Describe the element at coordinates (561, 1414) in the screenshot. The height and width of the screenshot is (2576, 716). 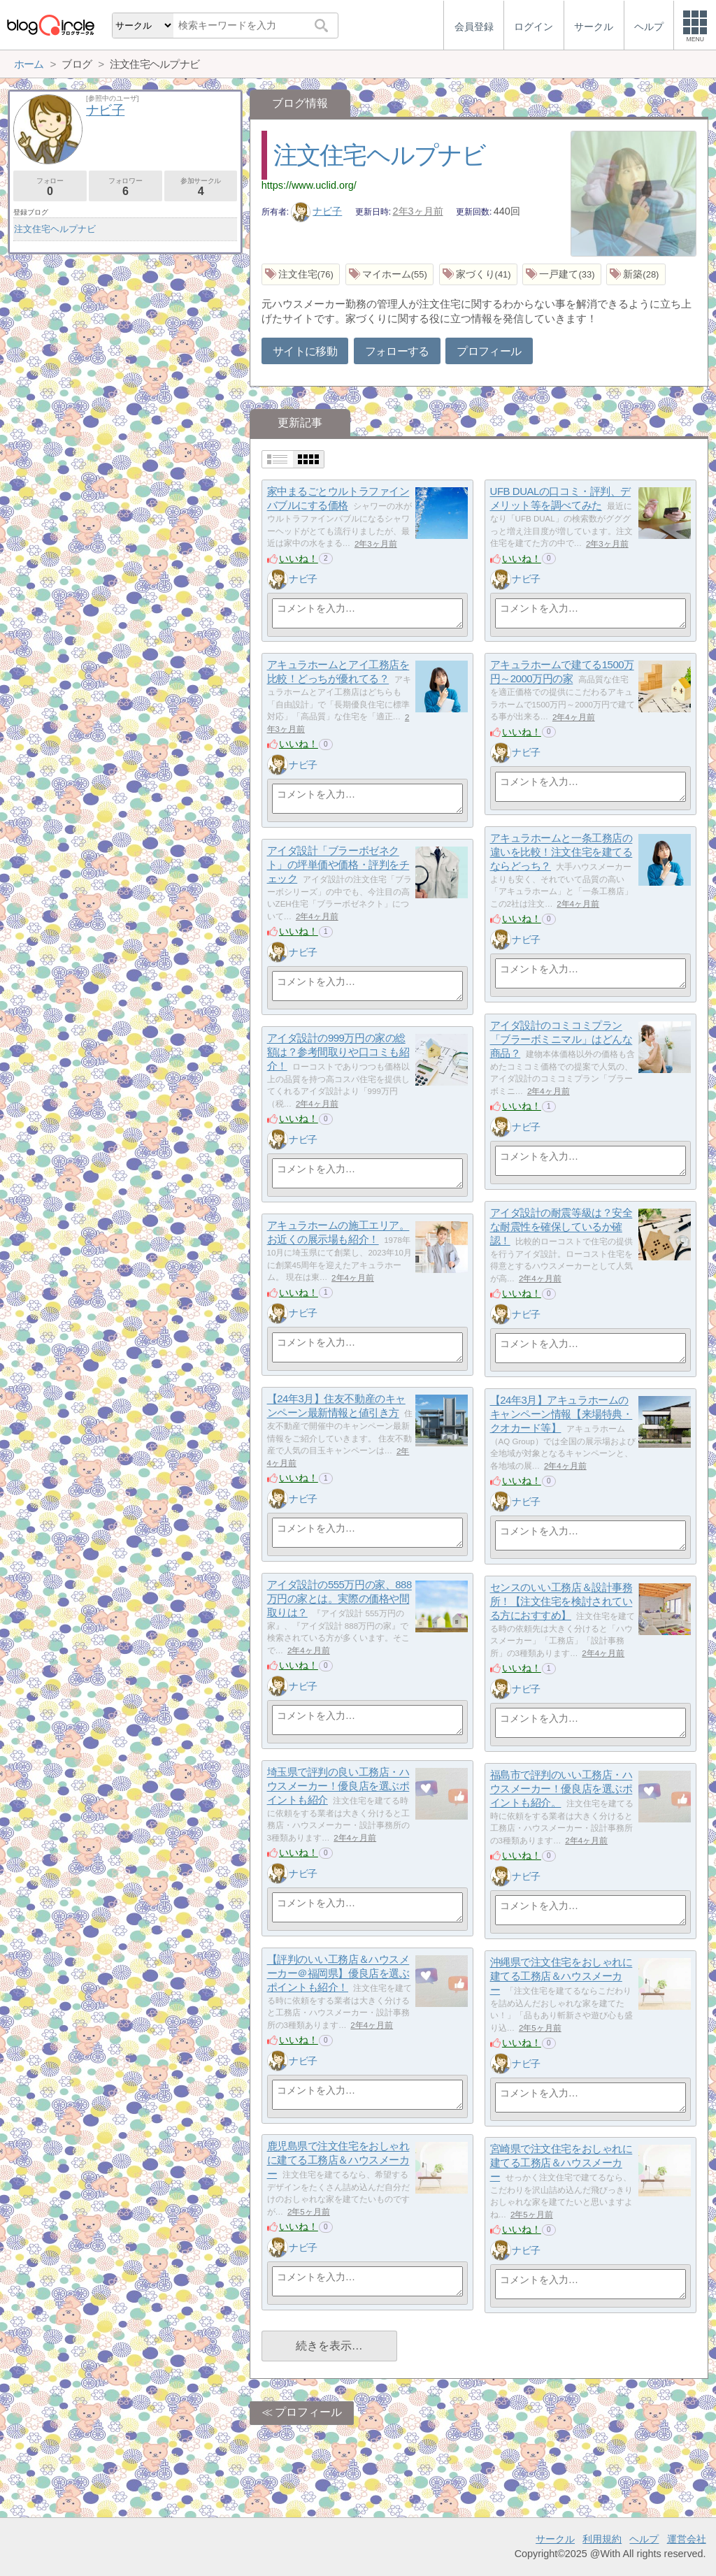
I see `【24年3月】アキュラホームのキャンペーン情報【来場特典・クオカード等】` at that location.